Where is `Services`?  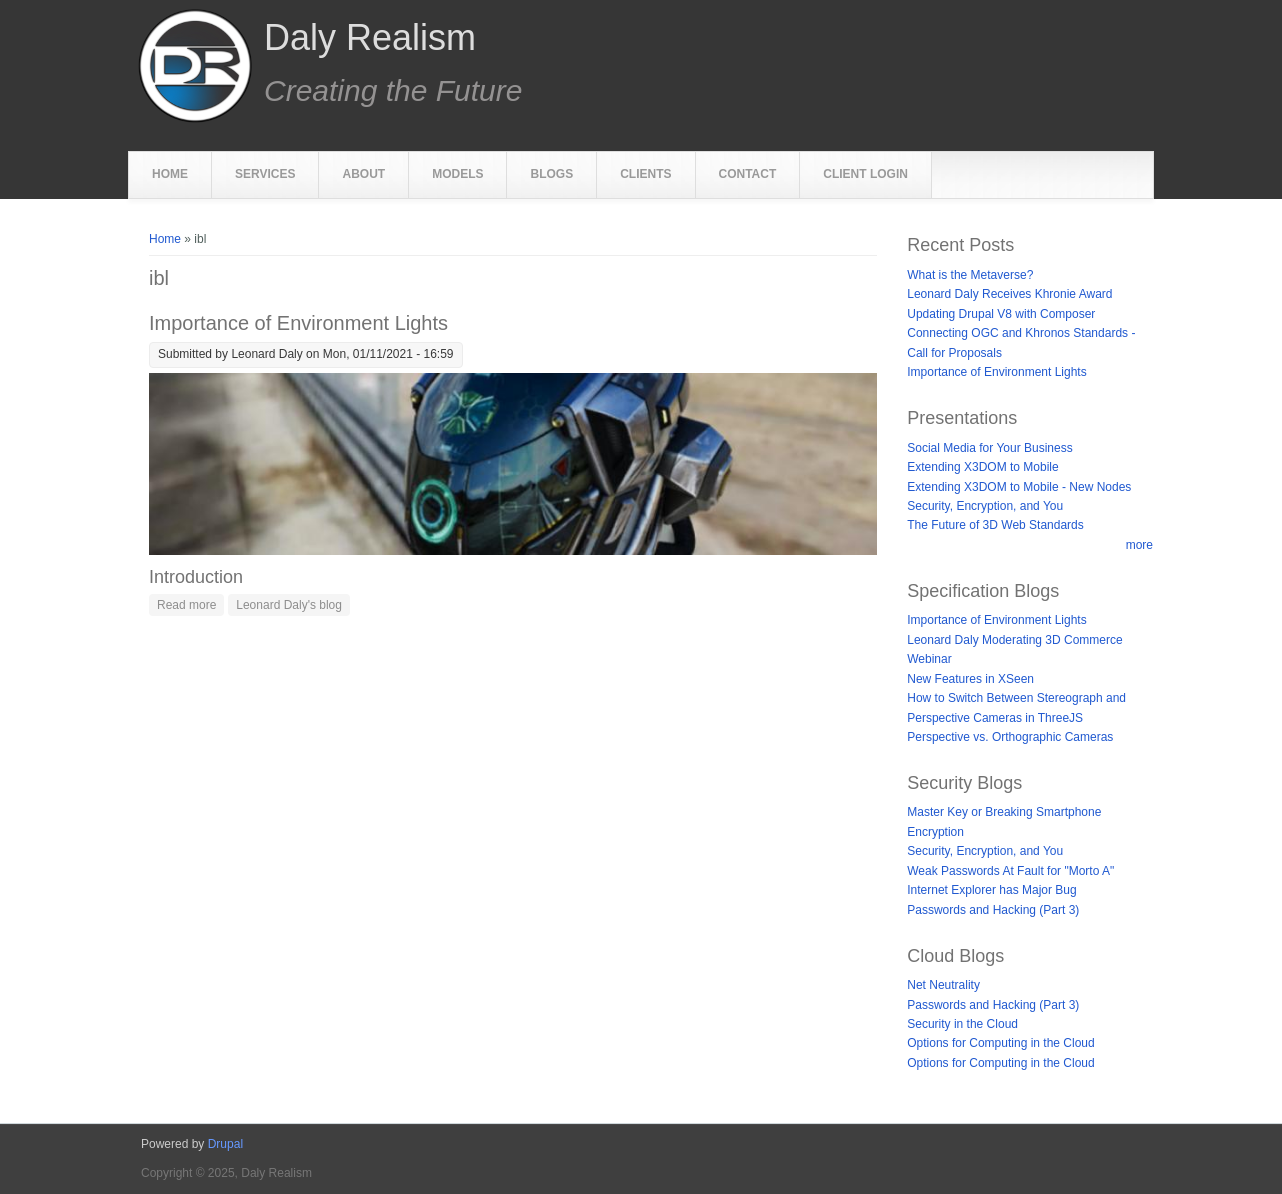 Services is located at coordinates (265, 174).